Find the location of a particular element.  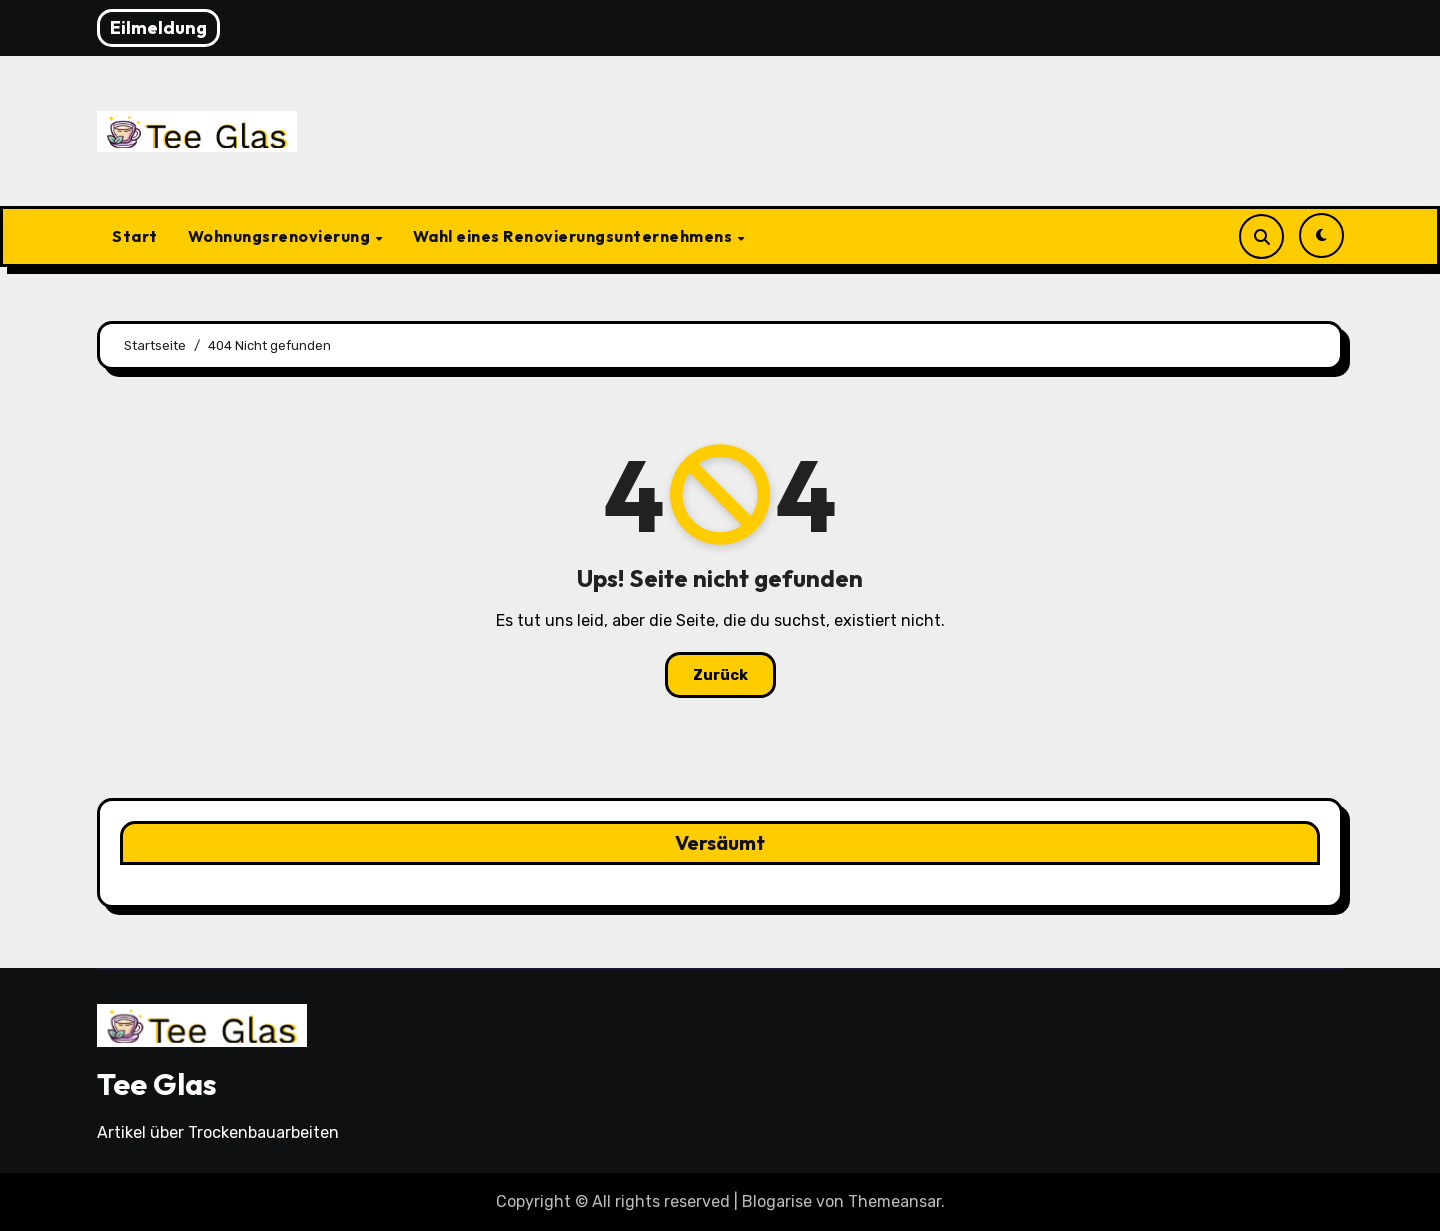

Wahl eines Renovierungsunternehmens is located at coordinates (574, 236).